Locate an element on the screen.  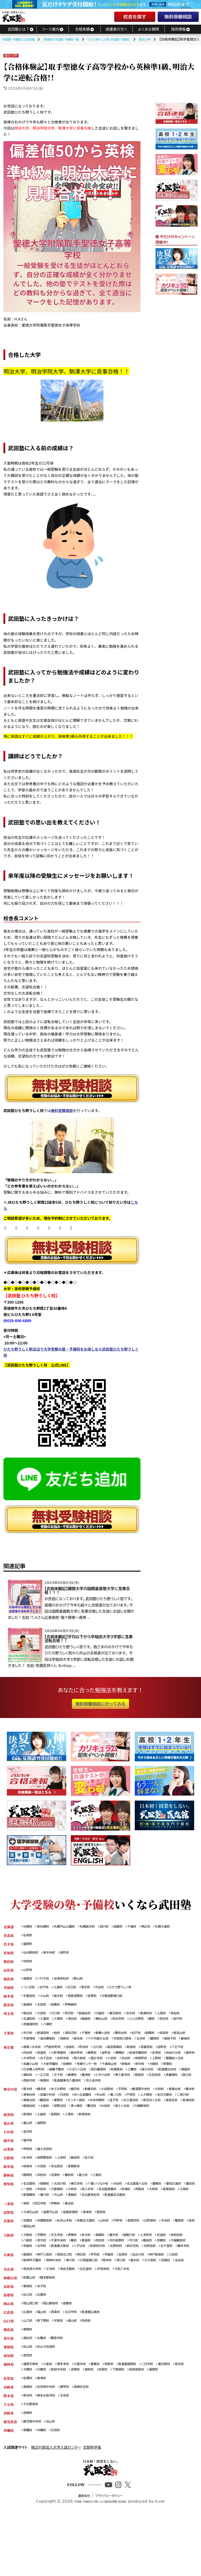
玉名校 is located at coordinates (69, 2454).